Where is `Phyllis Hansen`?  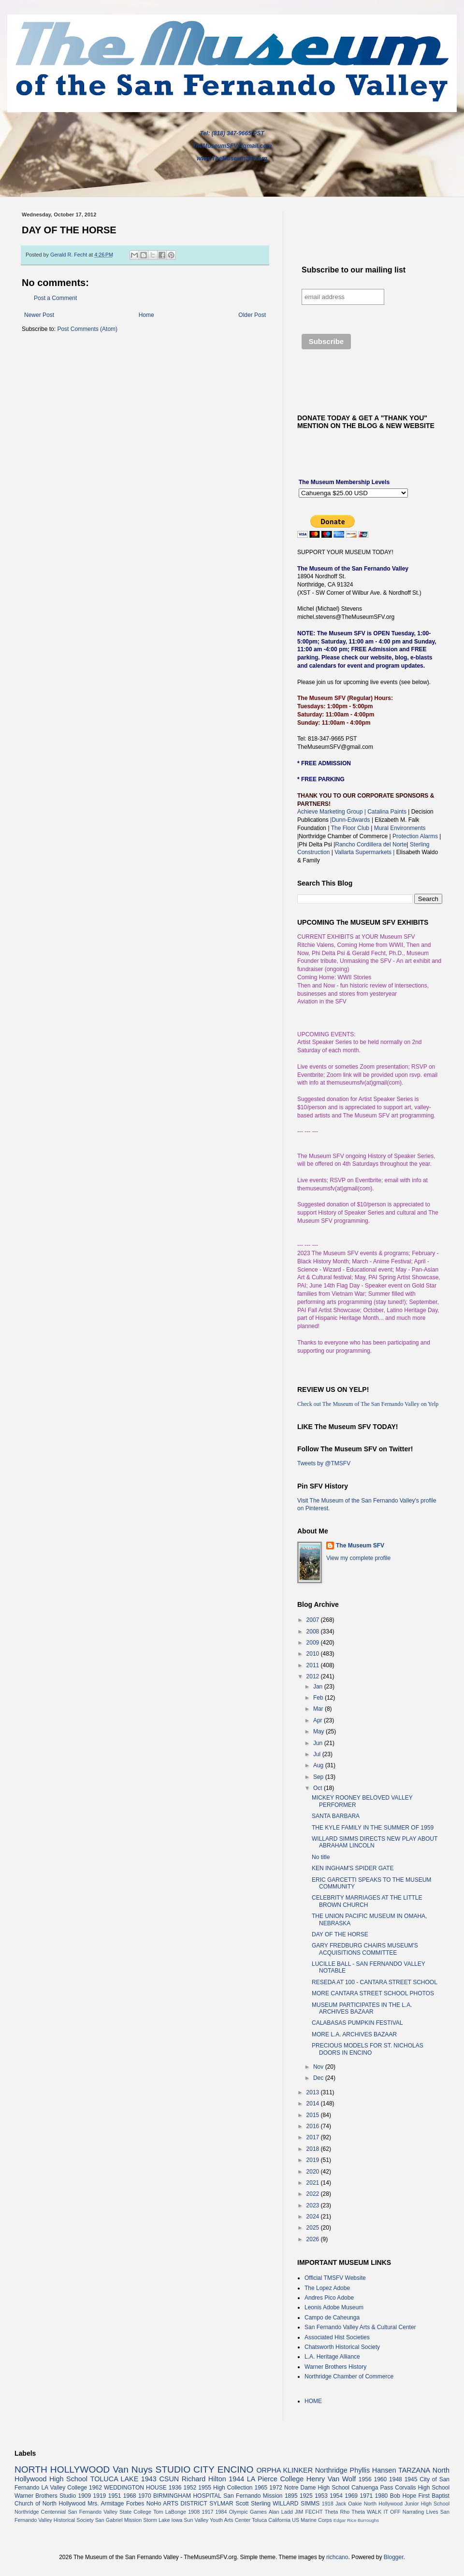
Phyllis Hansen is located at coordinates (373, 2470).